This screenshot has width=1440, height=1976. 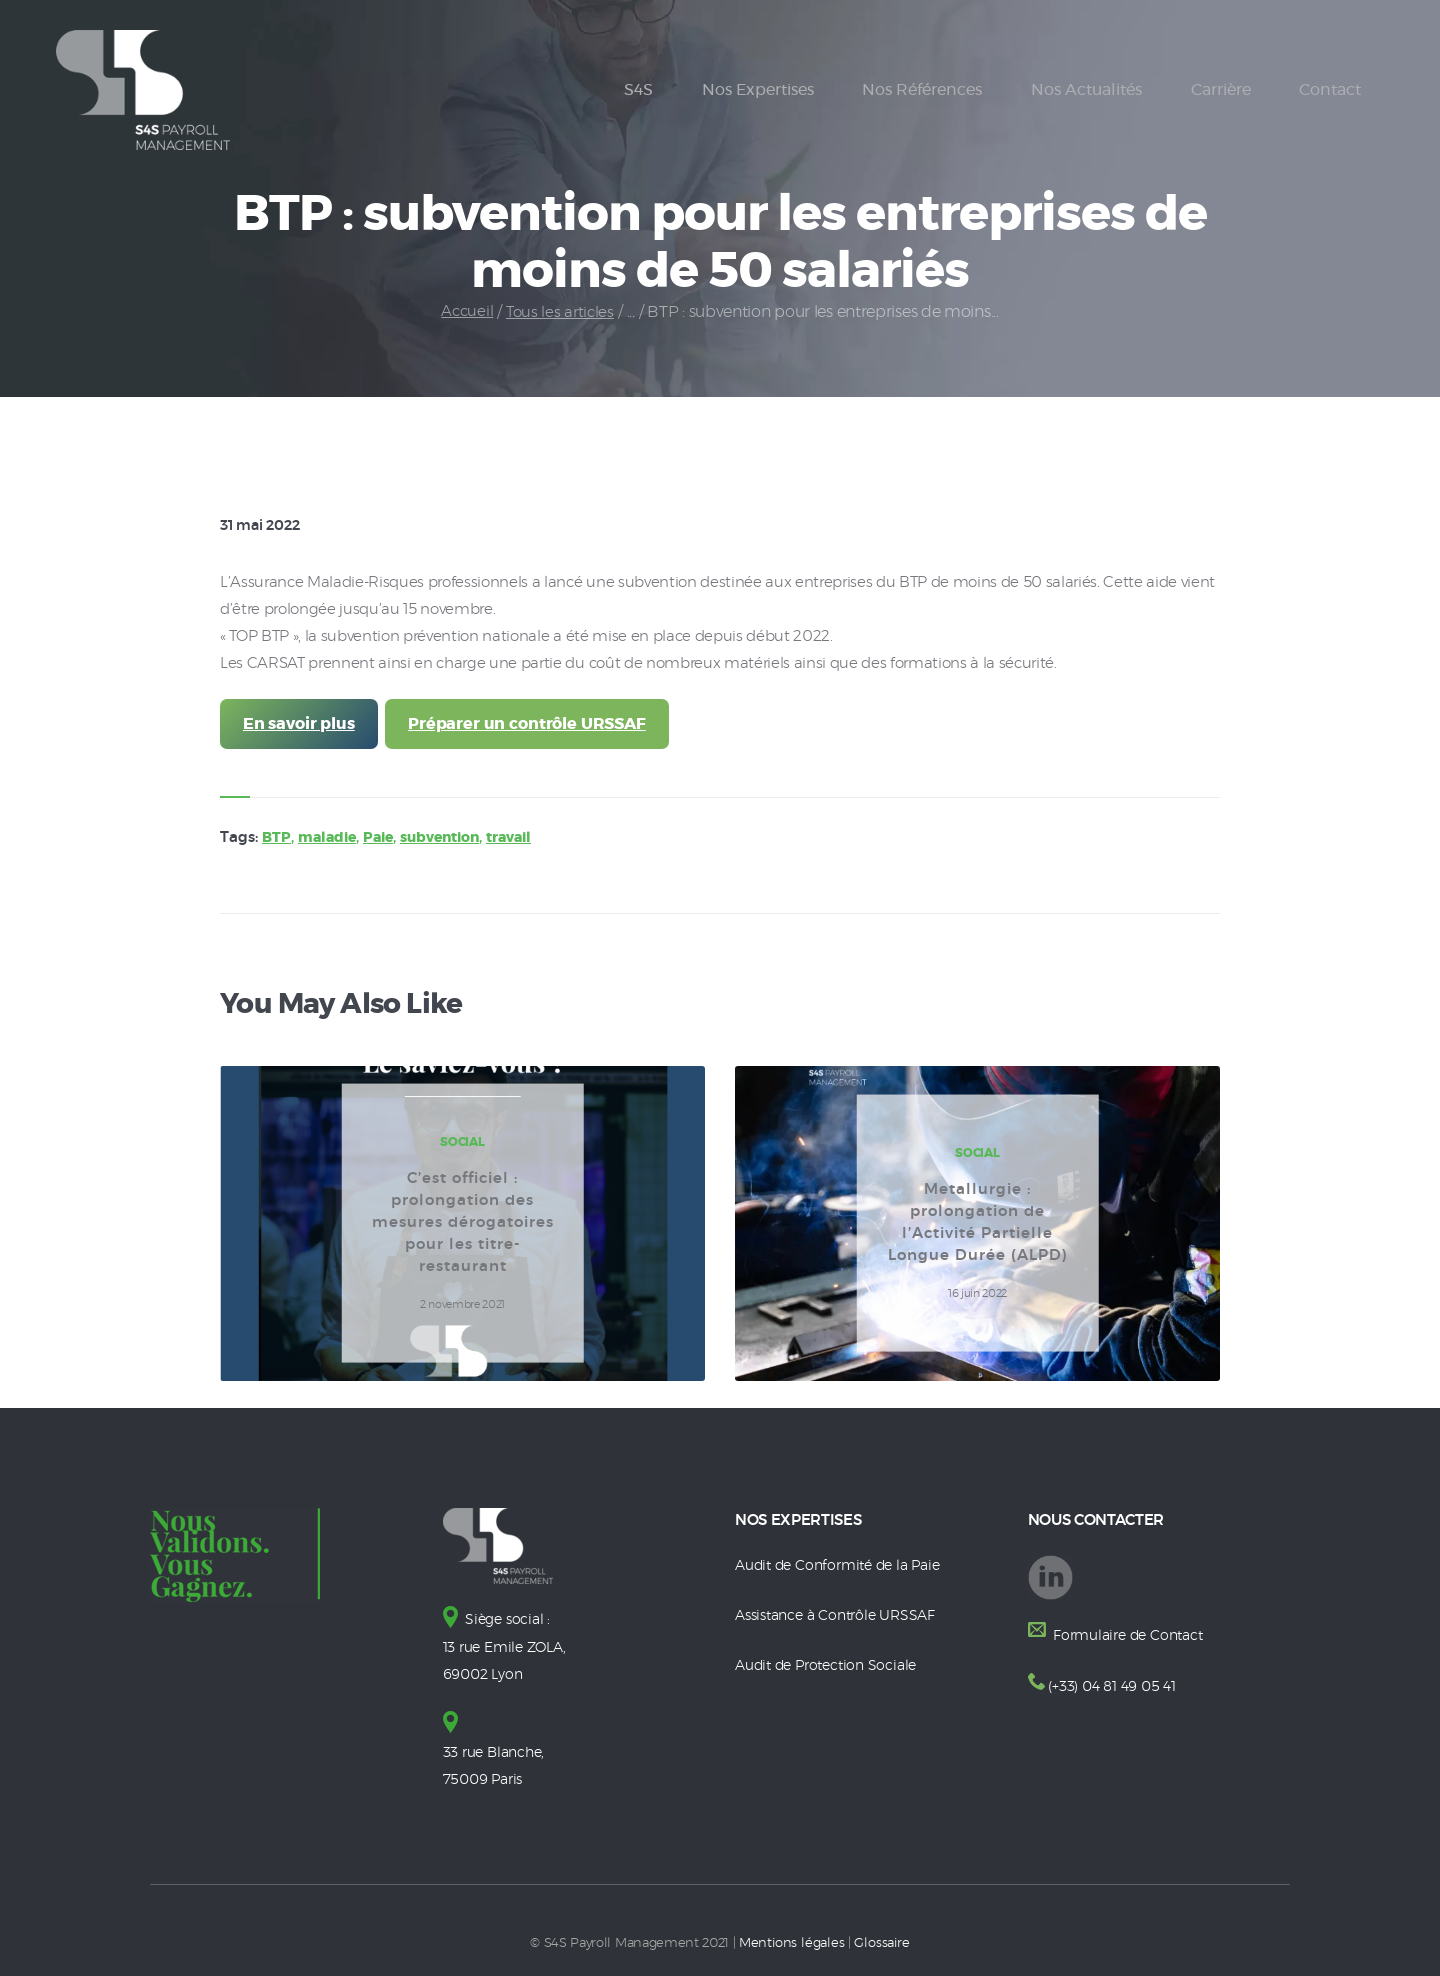 I want to click on maladie, so click(x=330, y=841).